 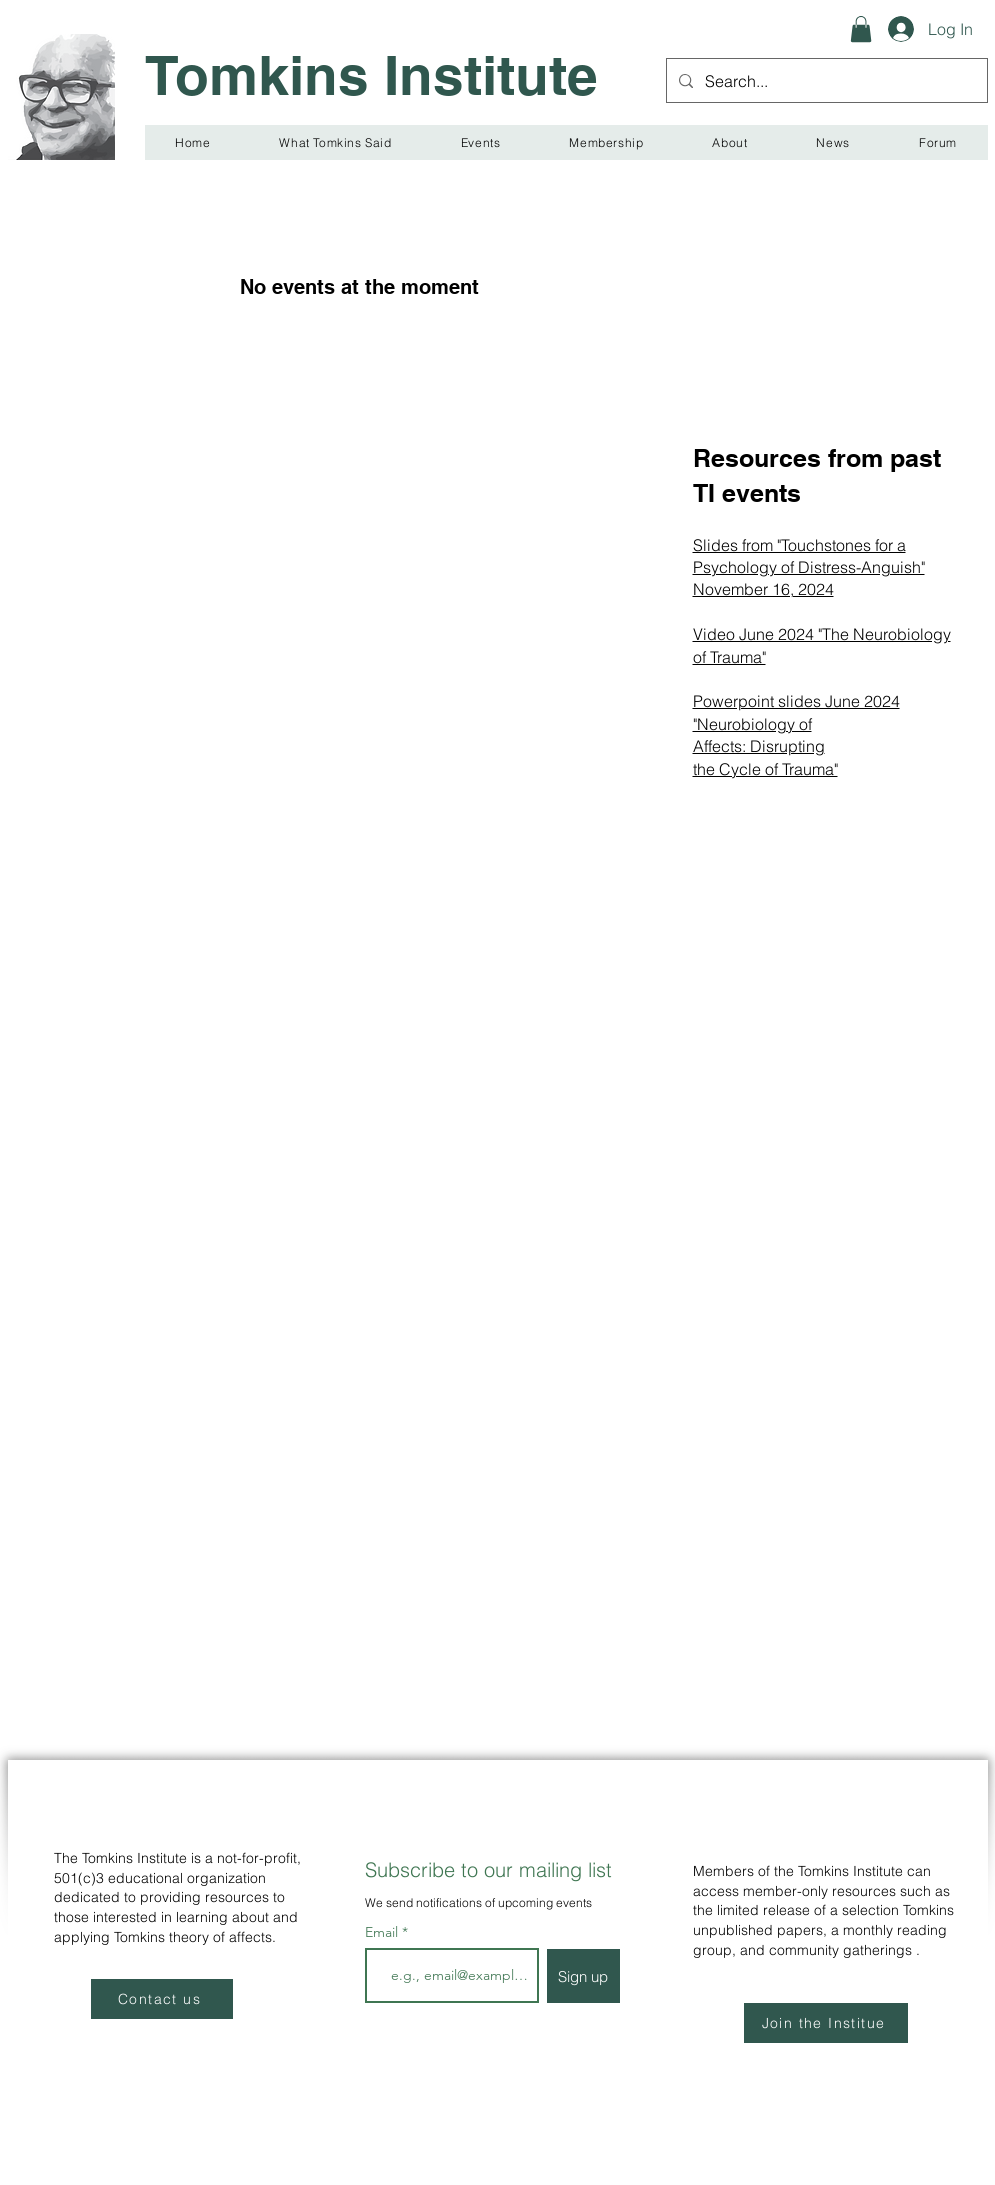 What do you see at coordinates (825, 80) in the screenshot?
I see `[Search...]` at bounding box center [825, 80].